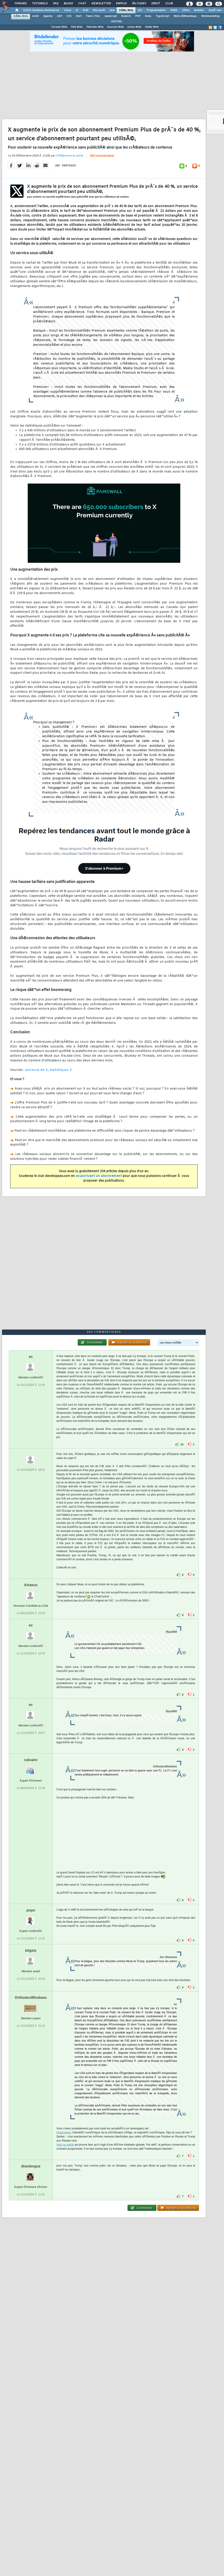 This screenshot has height=2576, width=224. What do you see at coordinates (59, 27) in the screenshot?
I see `Forums Web` at bounding box center [59, 27].